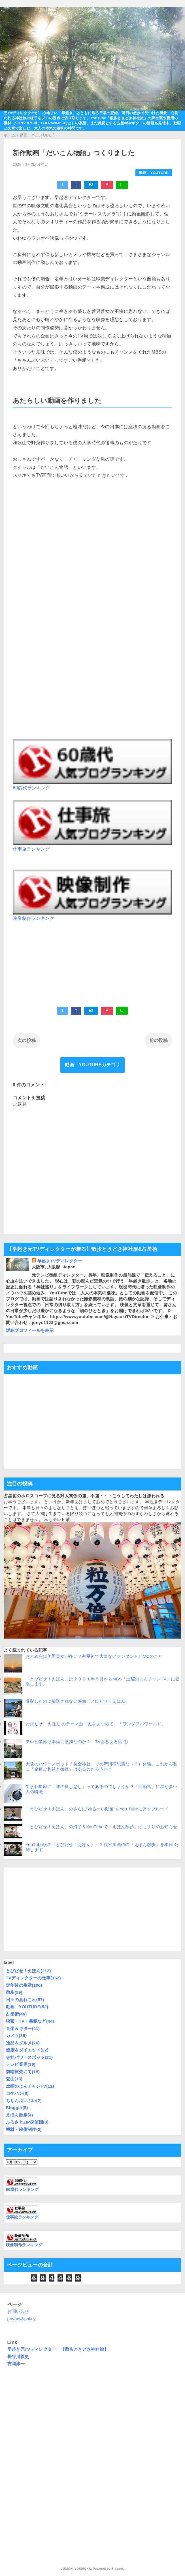 This screenshot has height=2576, width=185. I want to click on 映像制作ランキング, so click(33, 918).